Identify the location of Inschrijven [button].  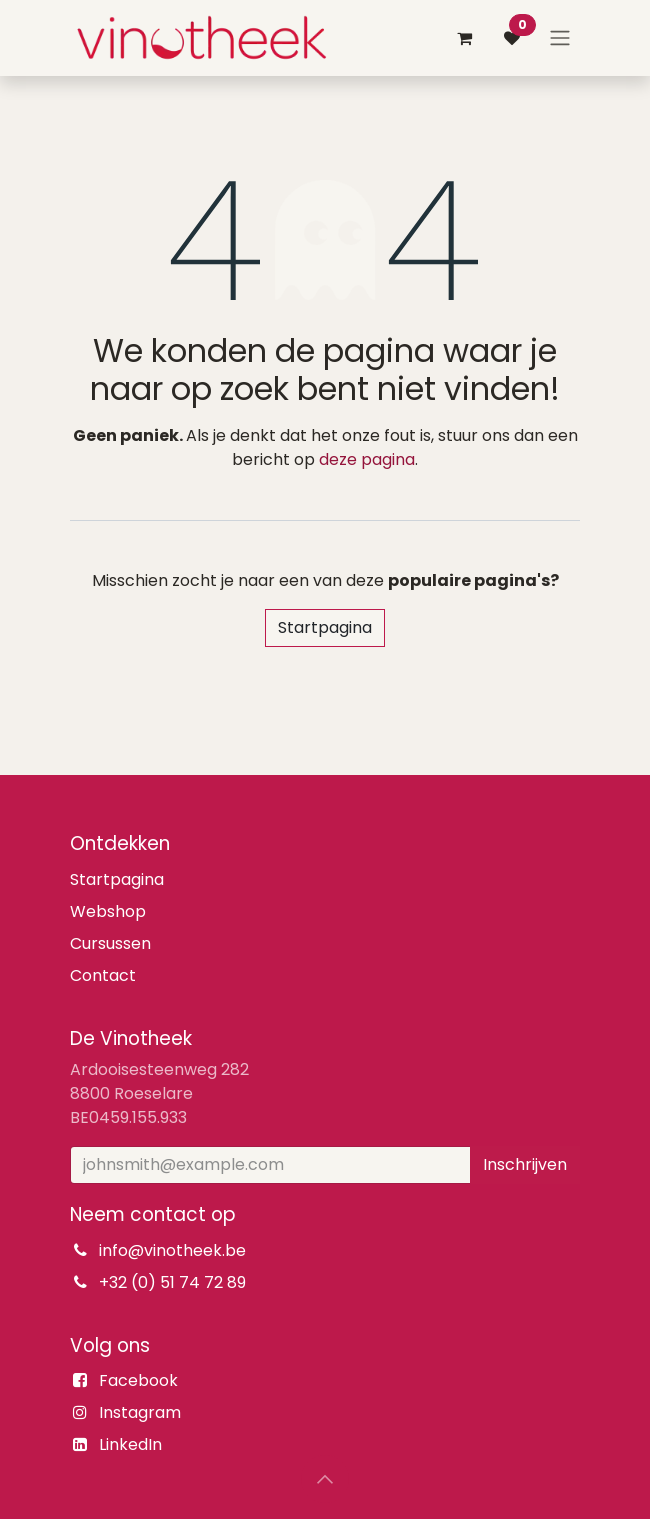
(525, 1164).